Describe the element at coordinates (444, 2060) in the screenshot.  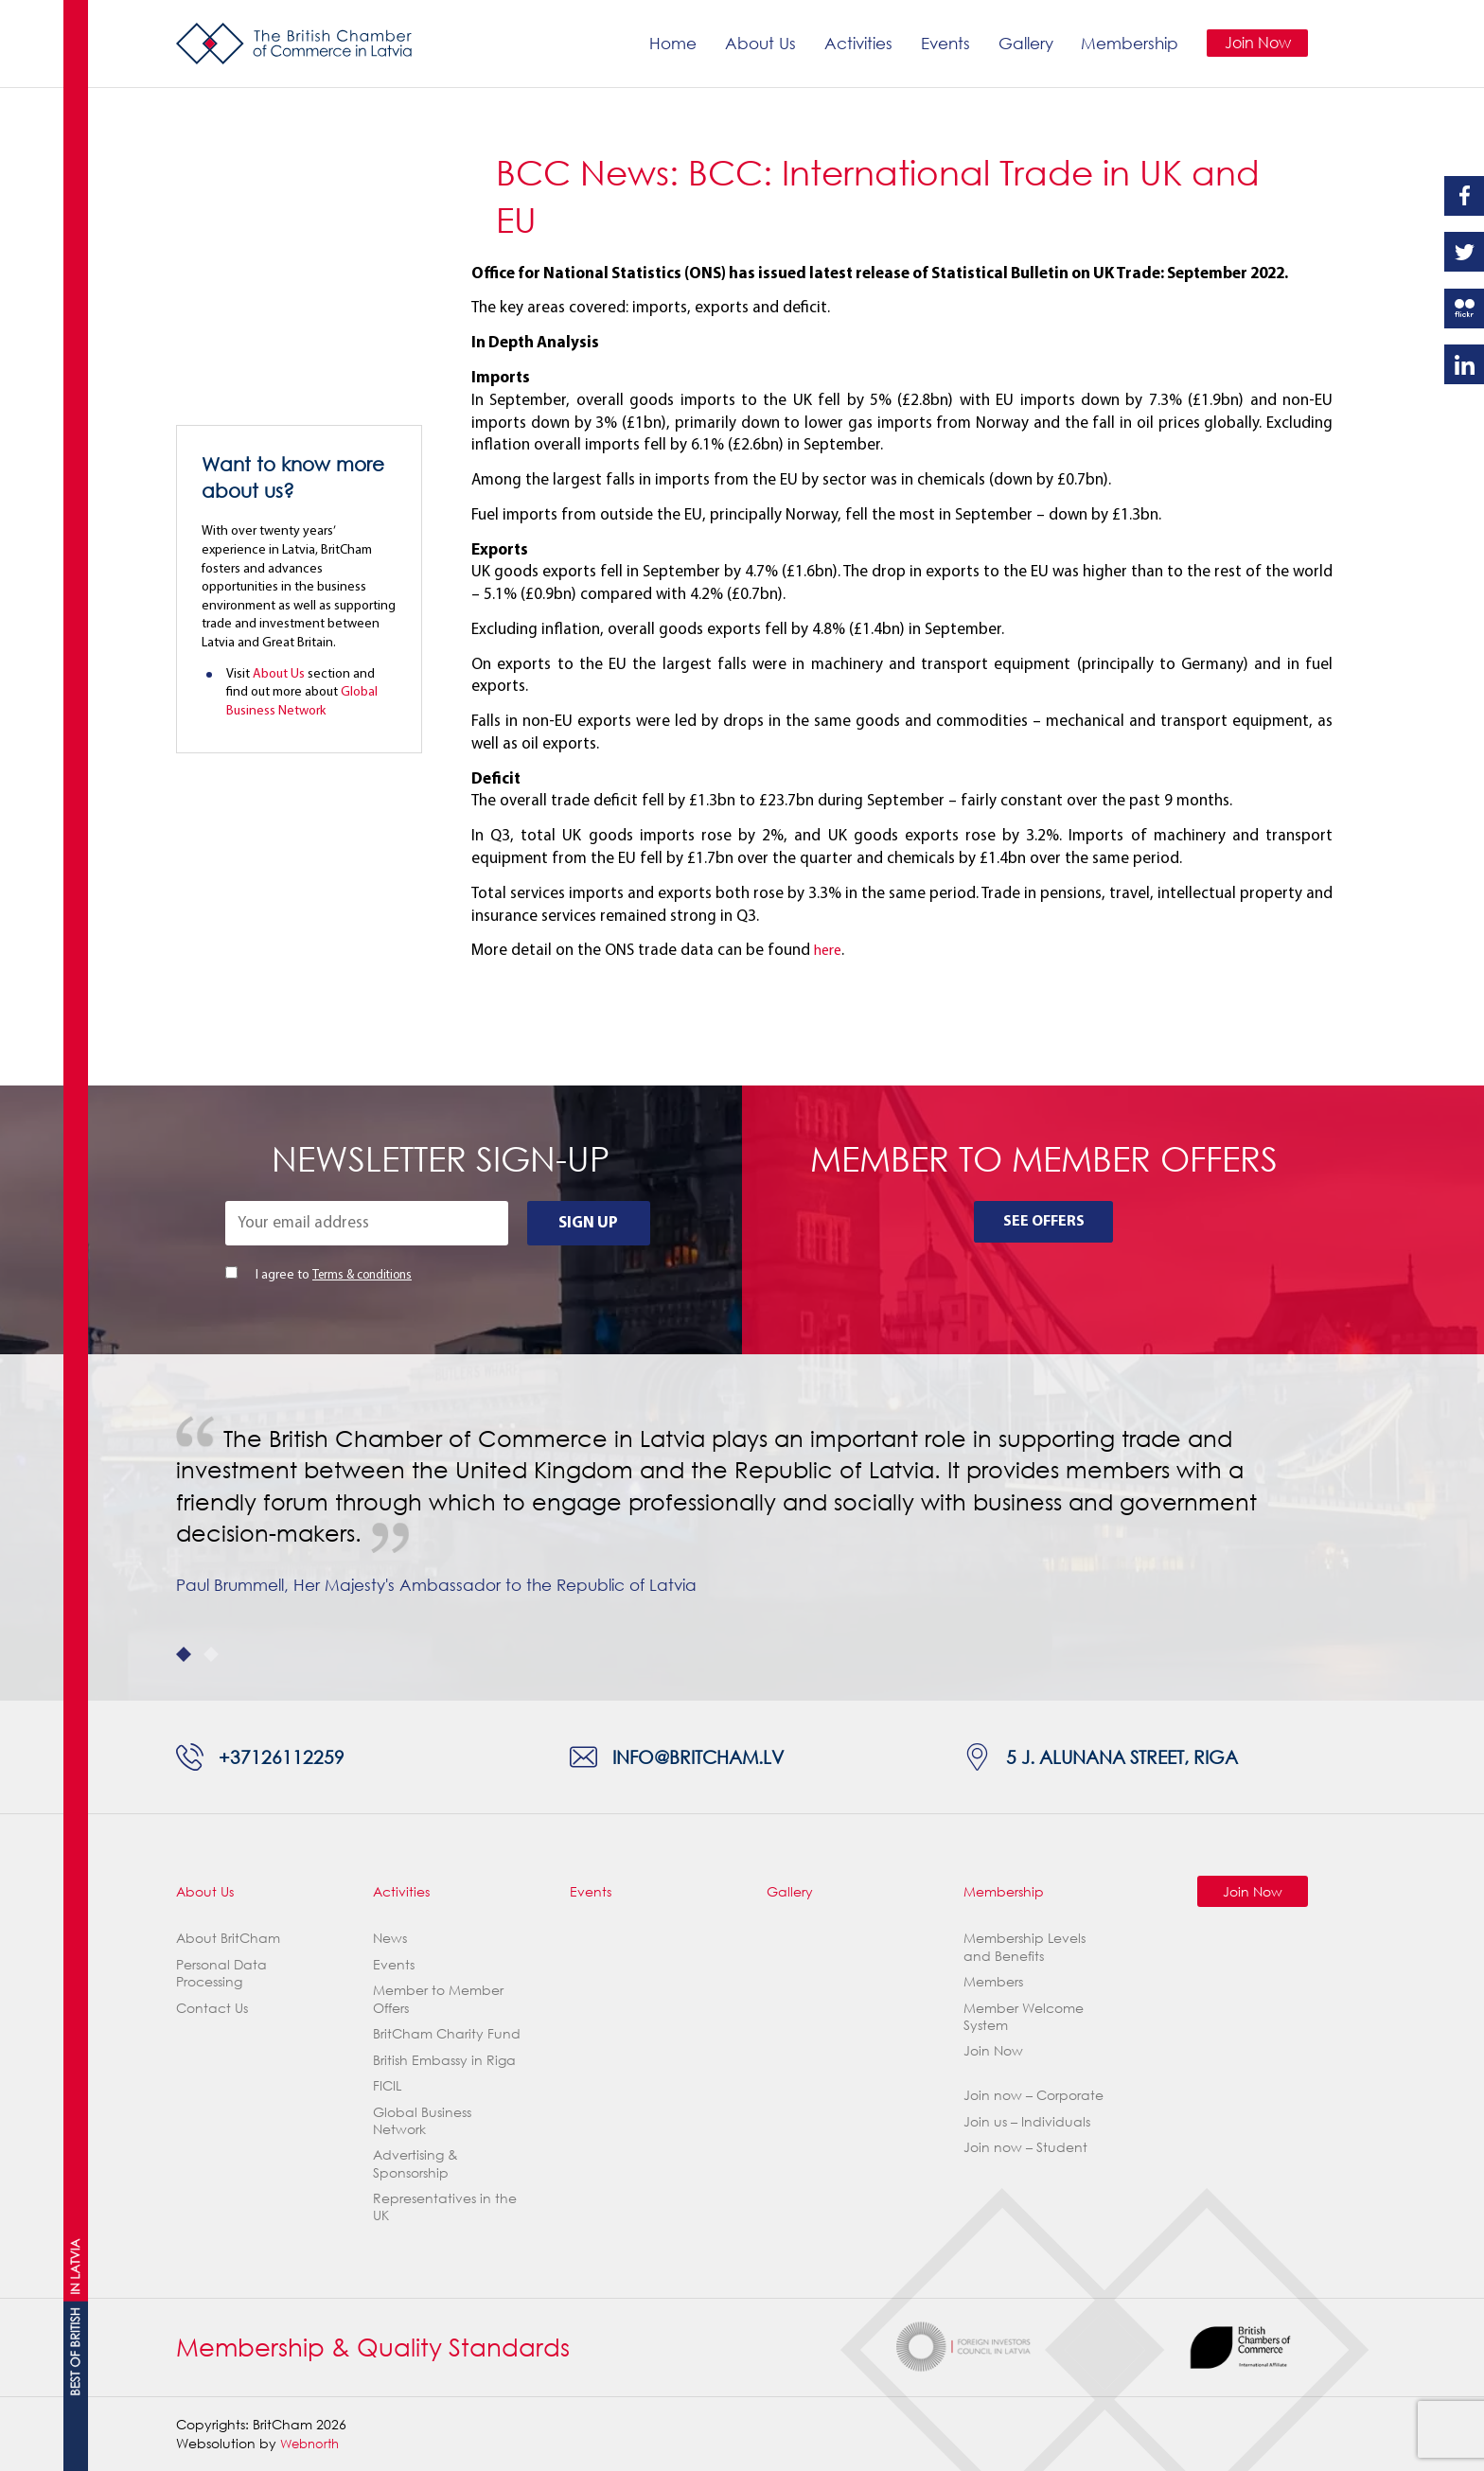
I see `British Embassy in Riga` at that location.